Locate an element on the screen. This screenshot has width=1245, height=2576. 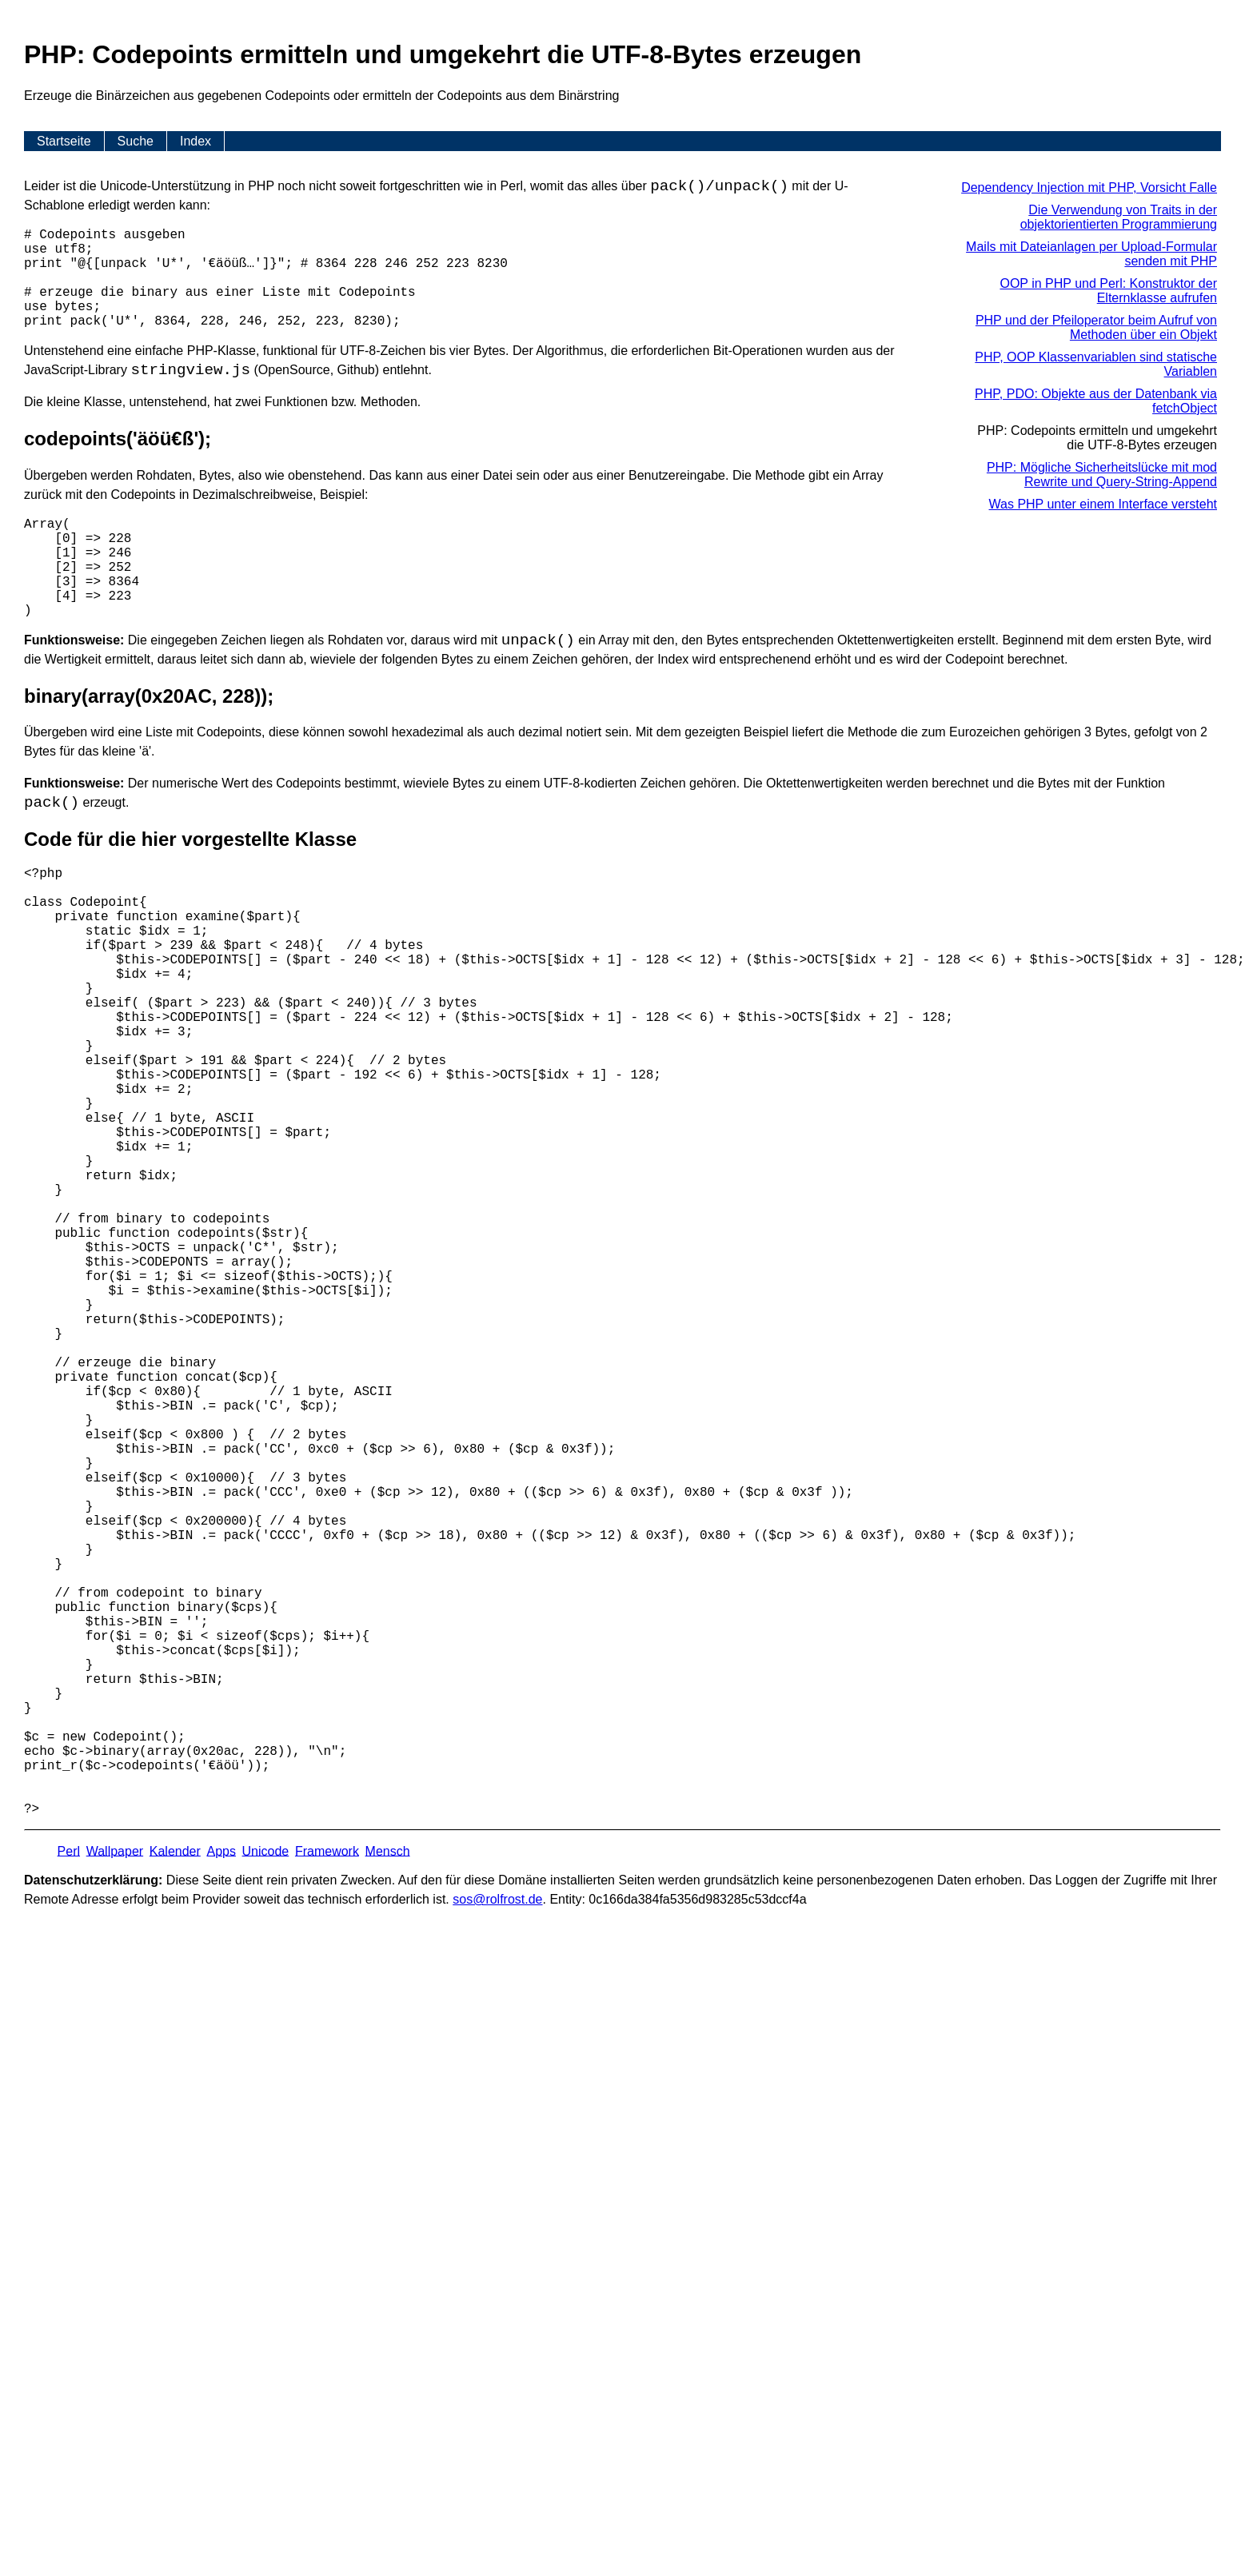
Was PHP unter einem Interface versteht is located at coordinates (1103, 504).